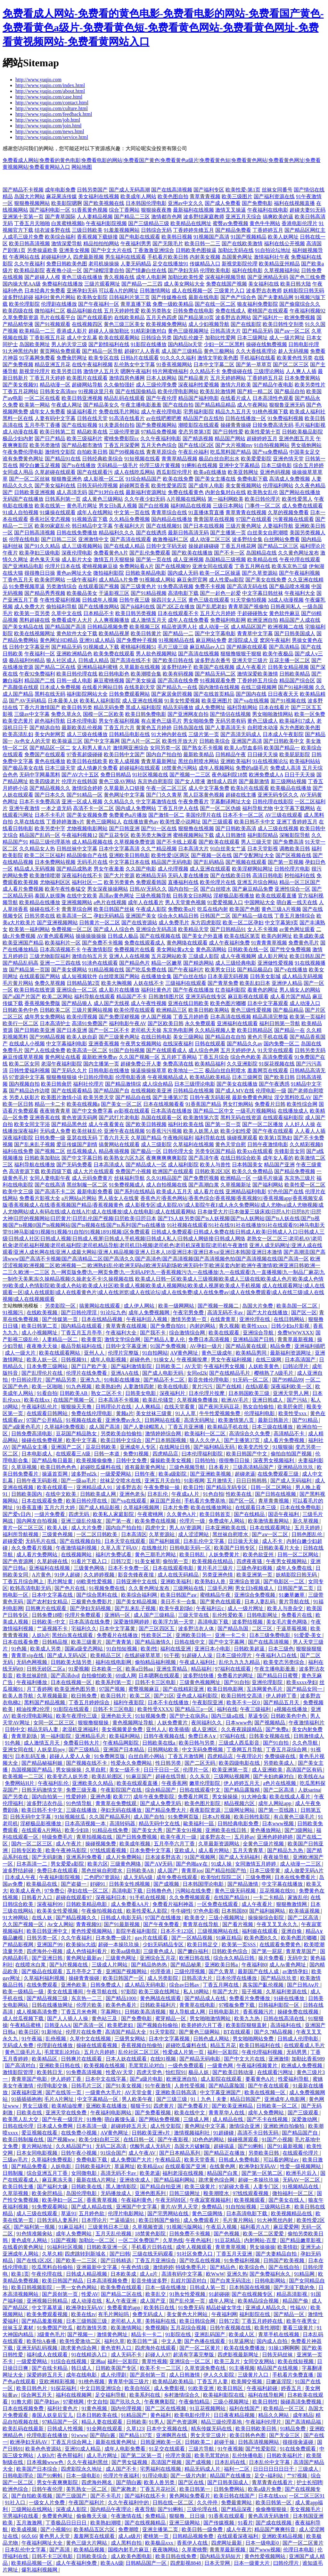  What do you see at coordinates (82, 1790) in the screenshot?
I see `免费三级无毒` at bounding box center [82, 1790].